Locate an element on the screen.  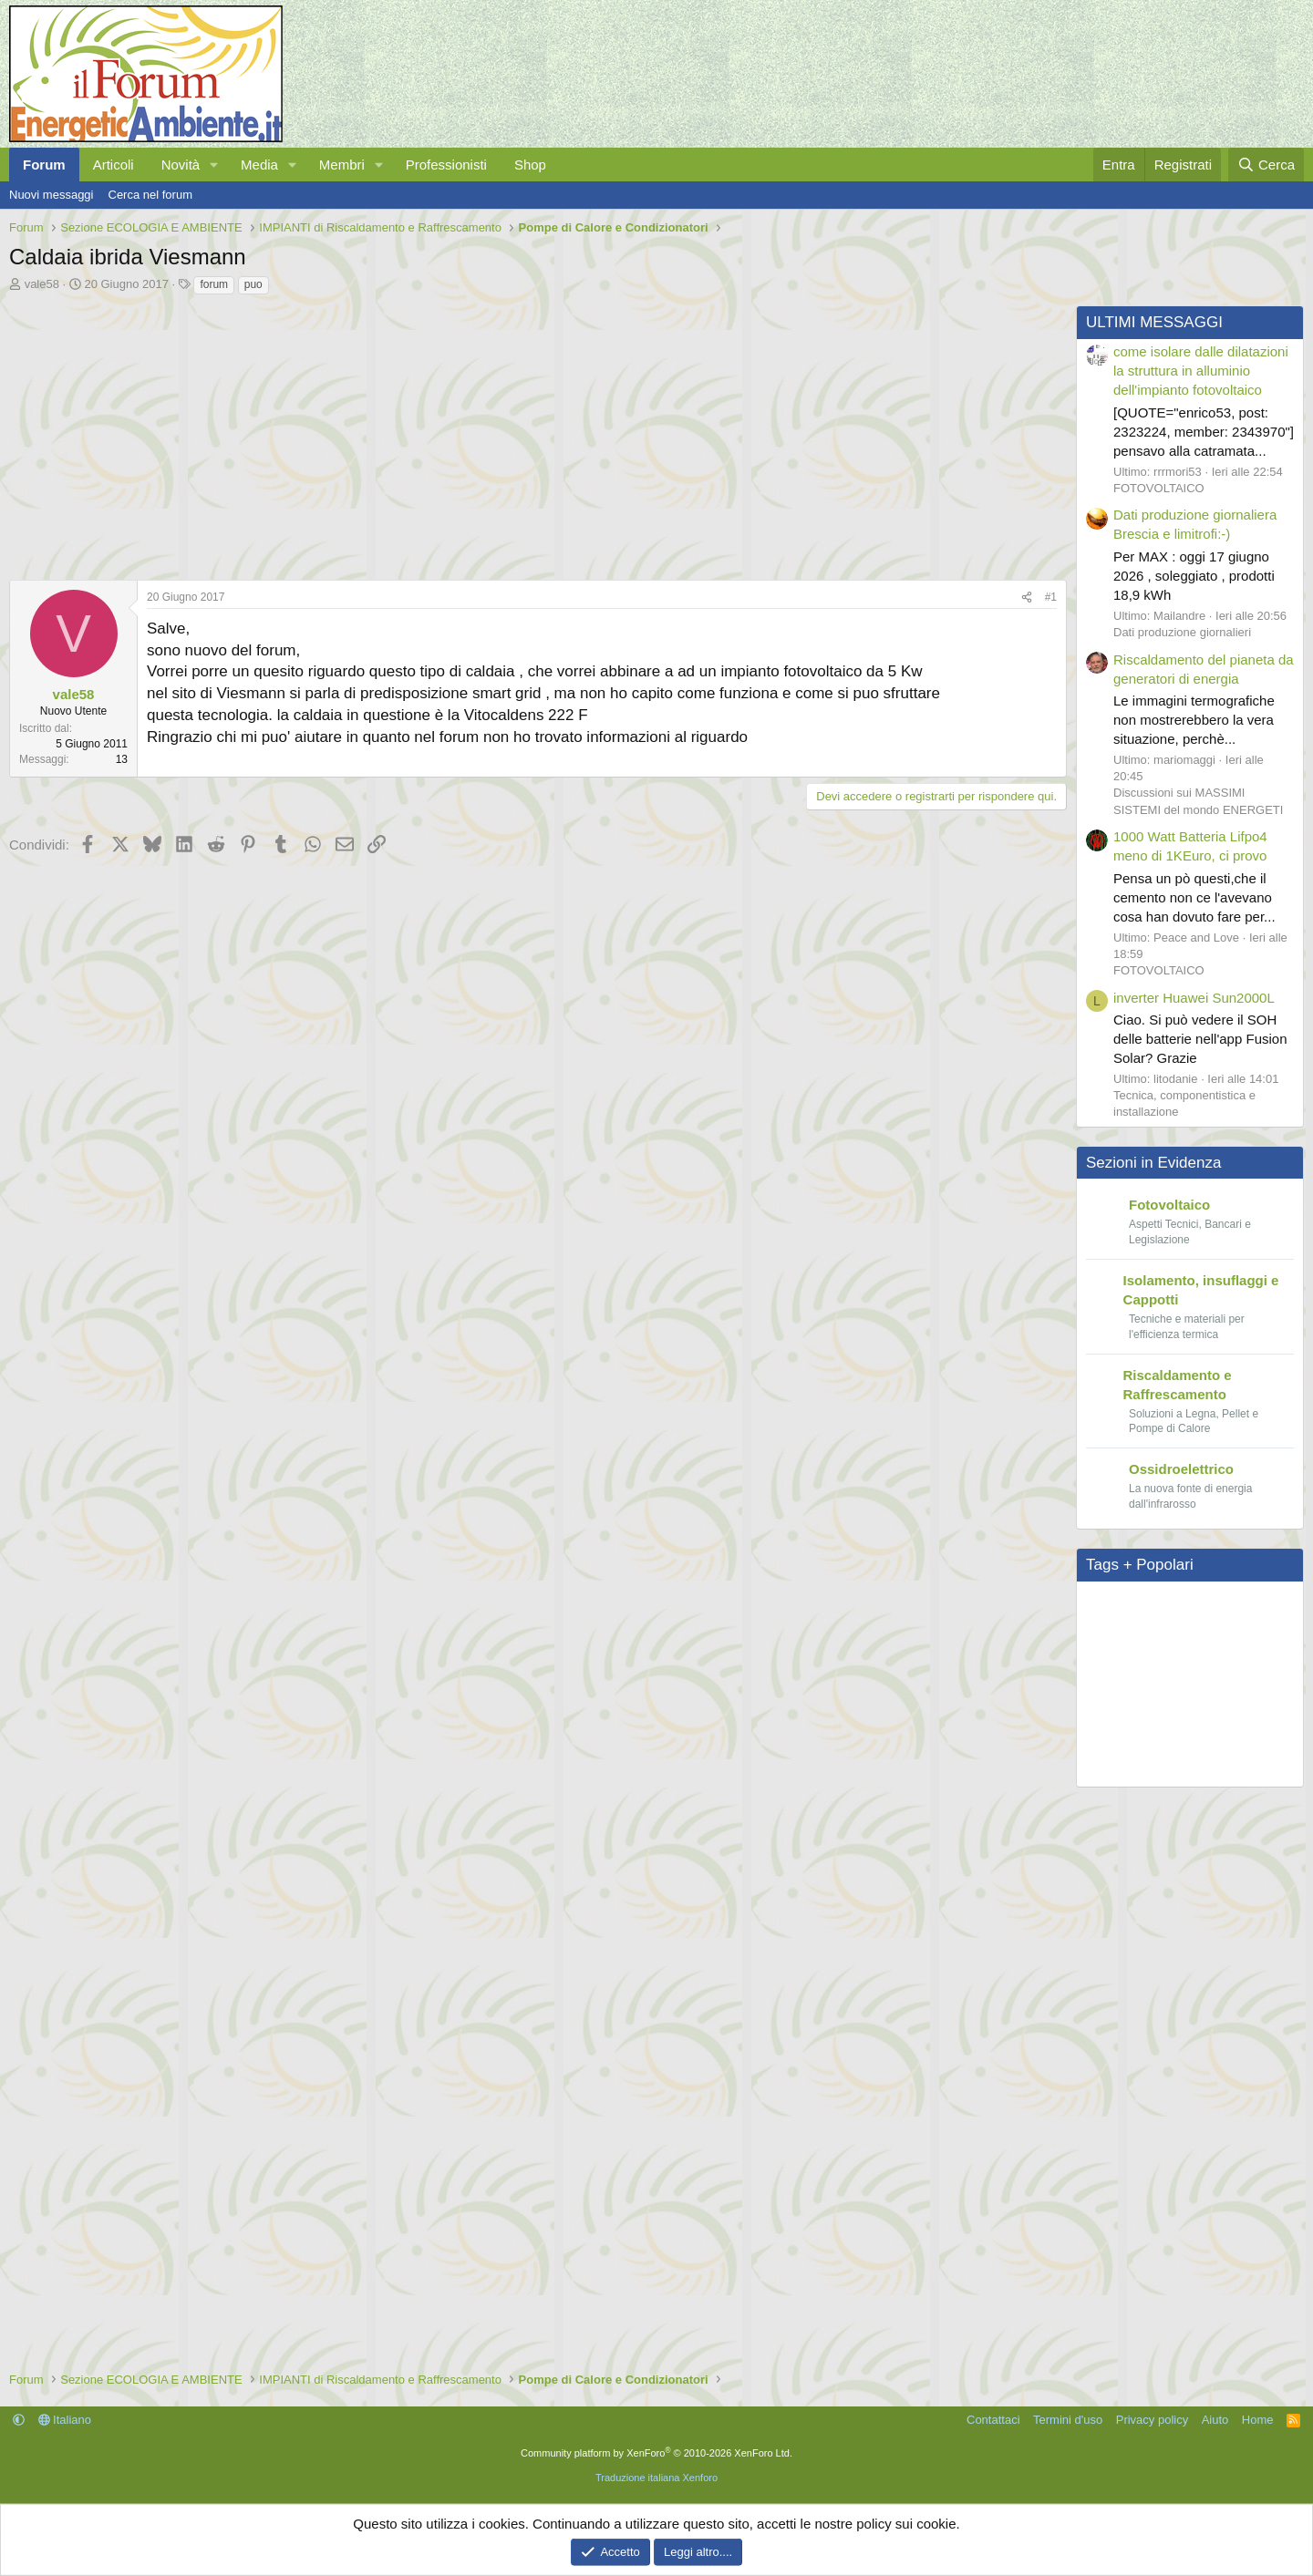
[Advertisement] is located at coordinates (533, 433).